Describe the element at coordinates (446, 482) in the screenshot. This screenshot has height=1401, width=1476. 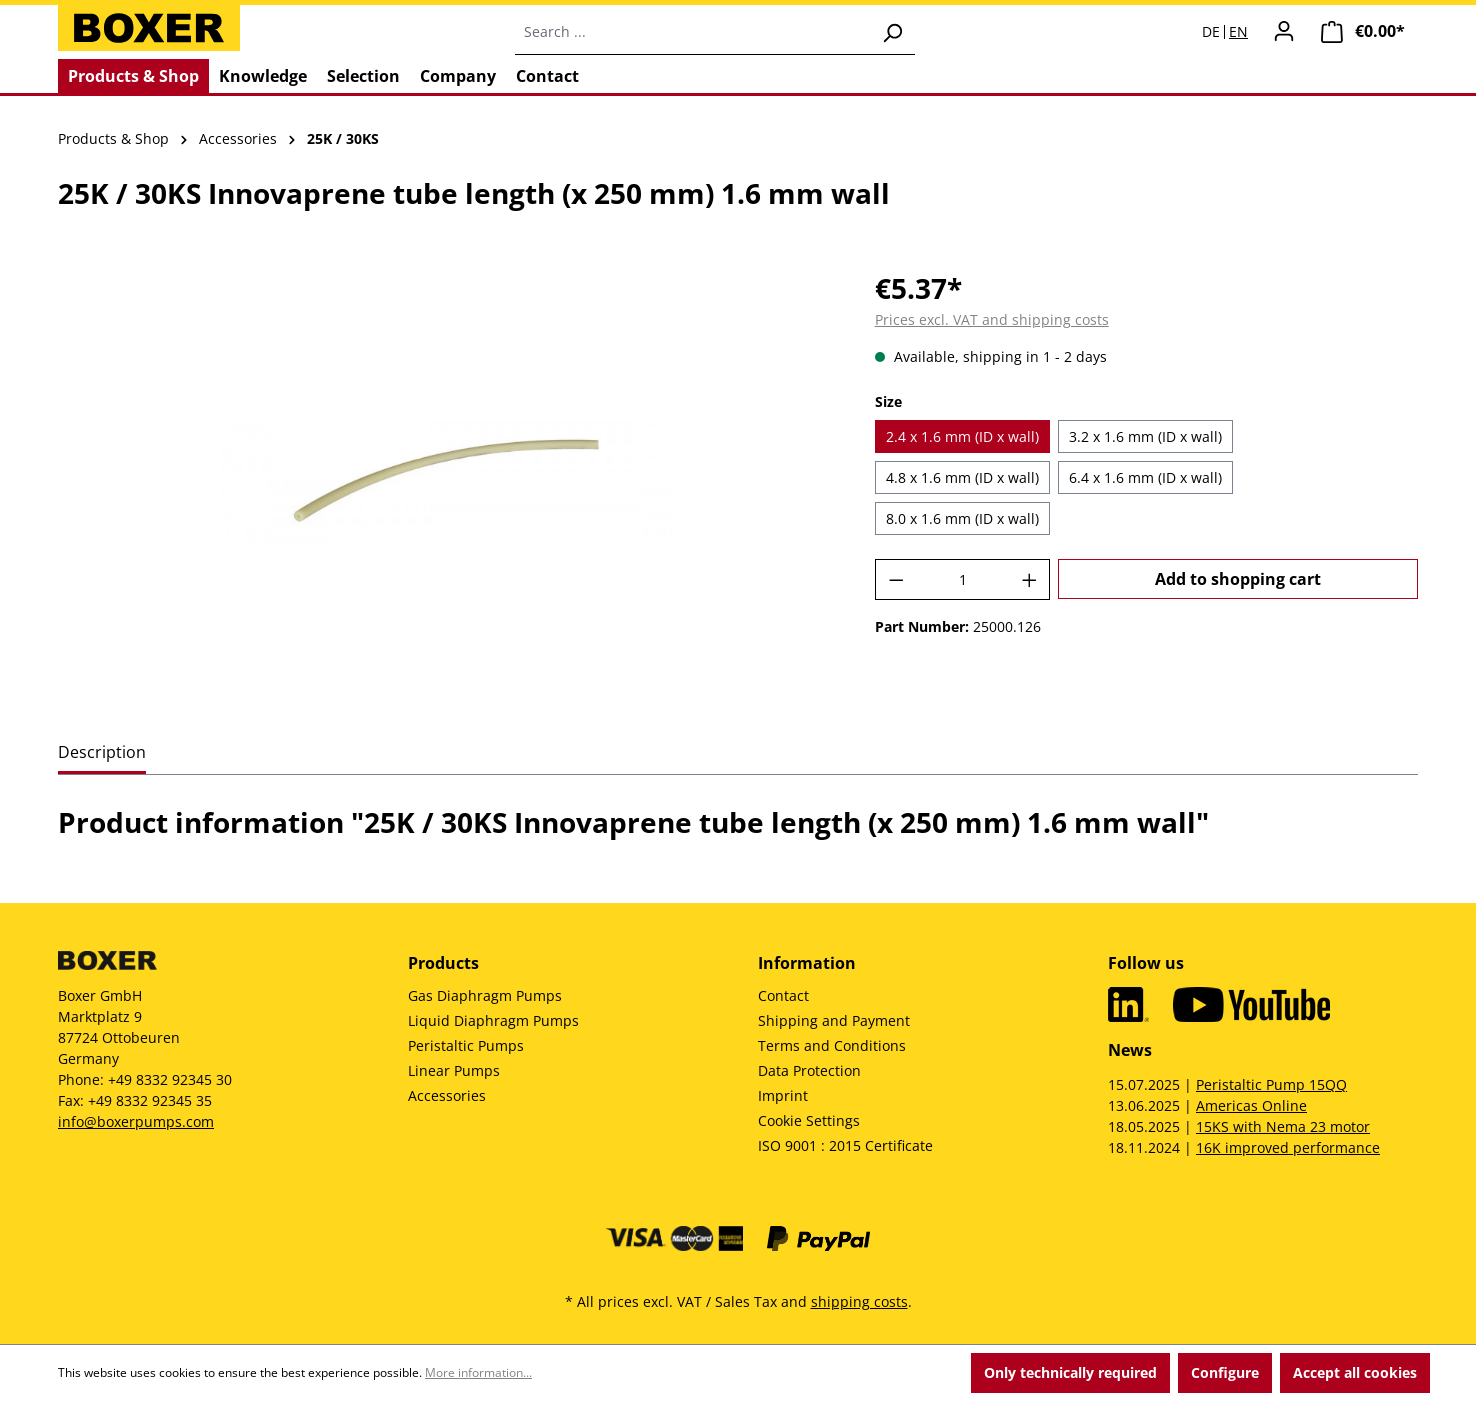
I see `[region]` at that location.